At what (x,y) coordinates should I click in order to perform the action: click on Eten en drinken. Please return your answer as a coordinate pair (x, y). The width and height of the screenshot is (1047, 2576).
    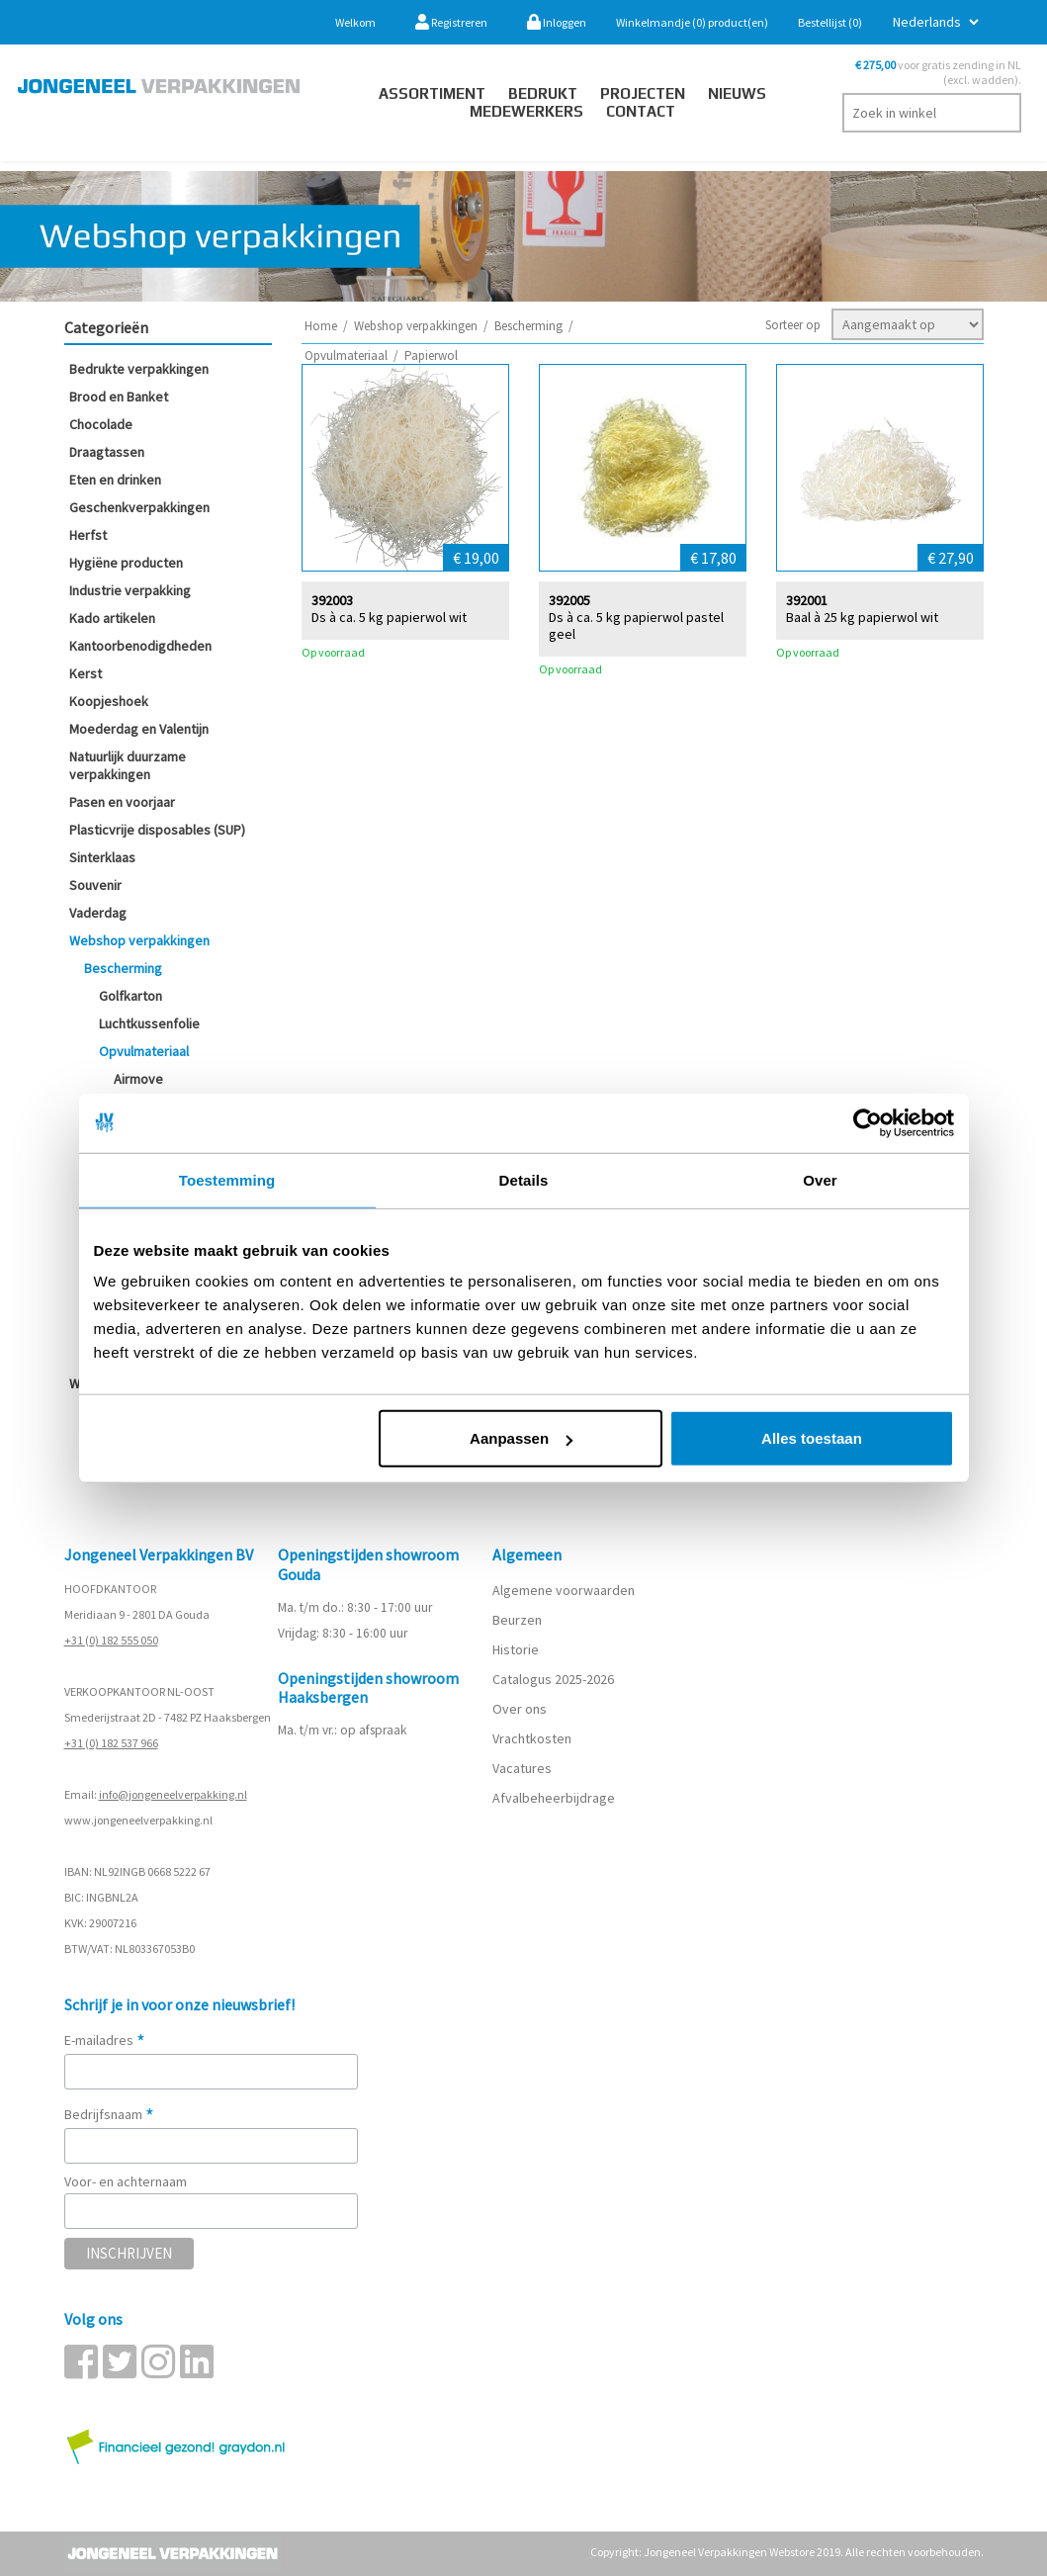
    Looking at the image, I should click on (115, 480).